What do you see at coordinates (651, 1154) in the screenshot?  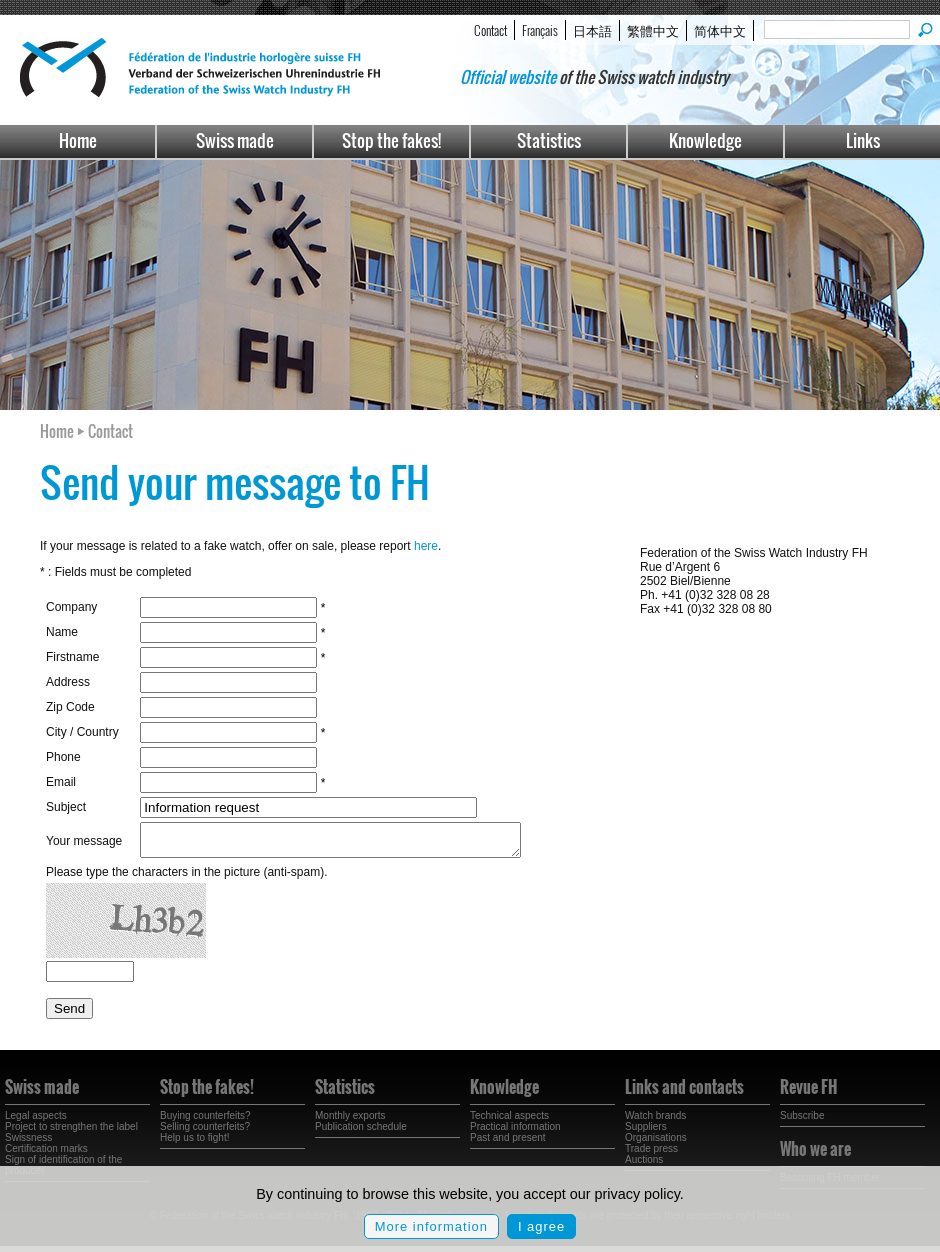 I see `Trade press` at bounding box center [651, 1154].